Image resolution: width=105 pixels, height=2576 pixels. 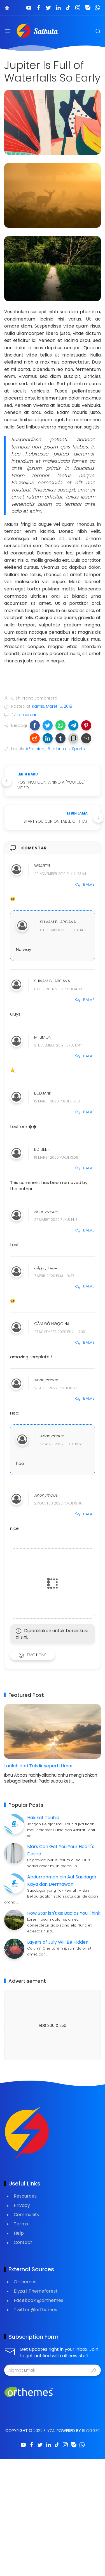 What do you see at coordinates (60, 873) in the screenshot?
I see `29 November 2019 pukul 23.44` at bounding box center [60, 873].